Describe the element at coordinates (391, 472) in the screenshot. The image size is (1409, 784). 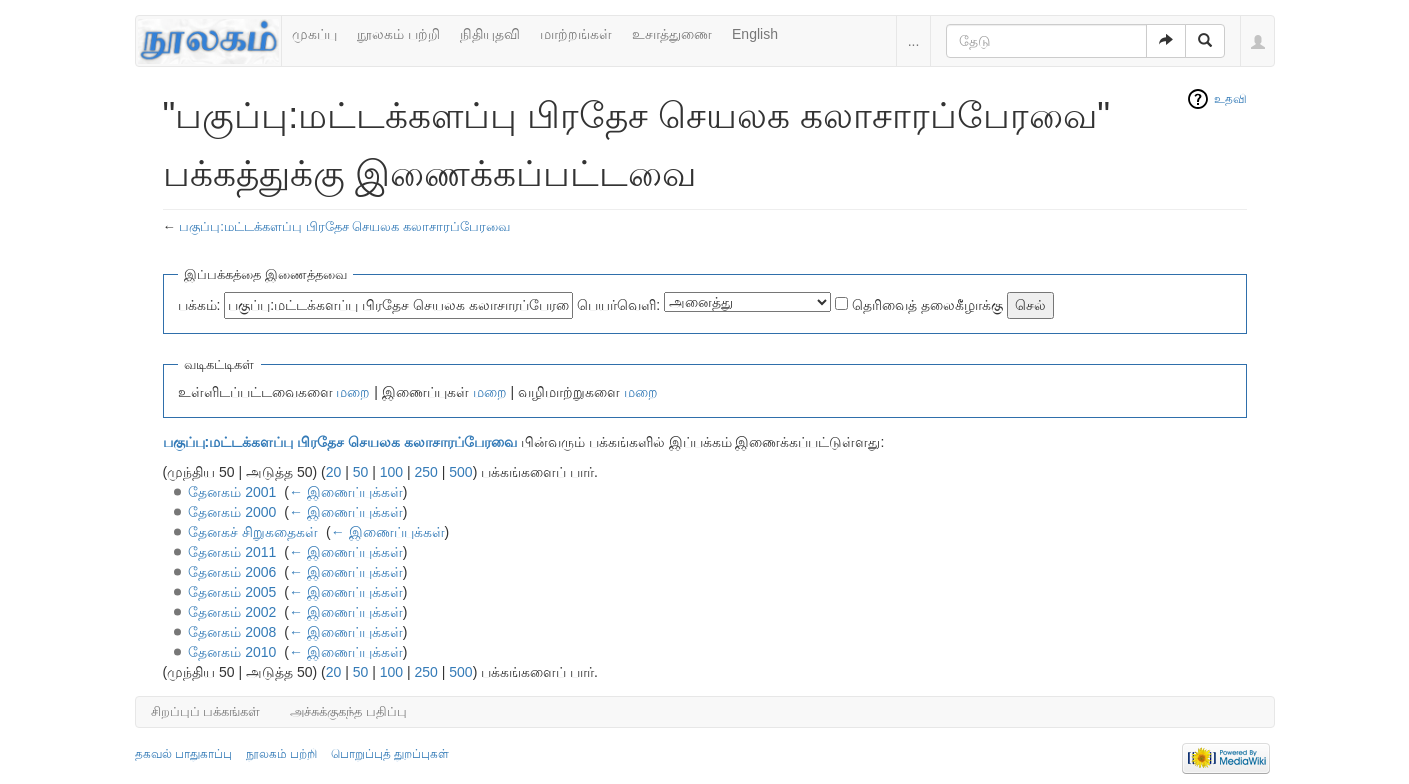
I see `100` at that location.